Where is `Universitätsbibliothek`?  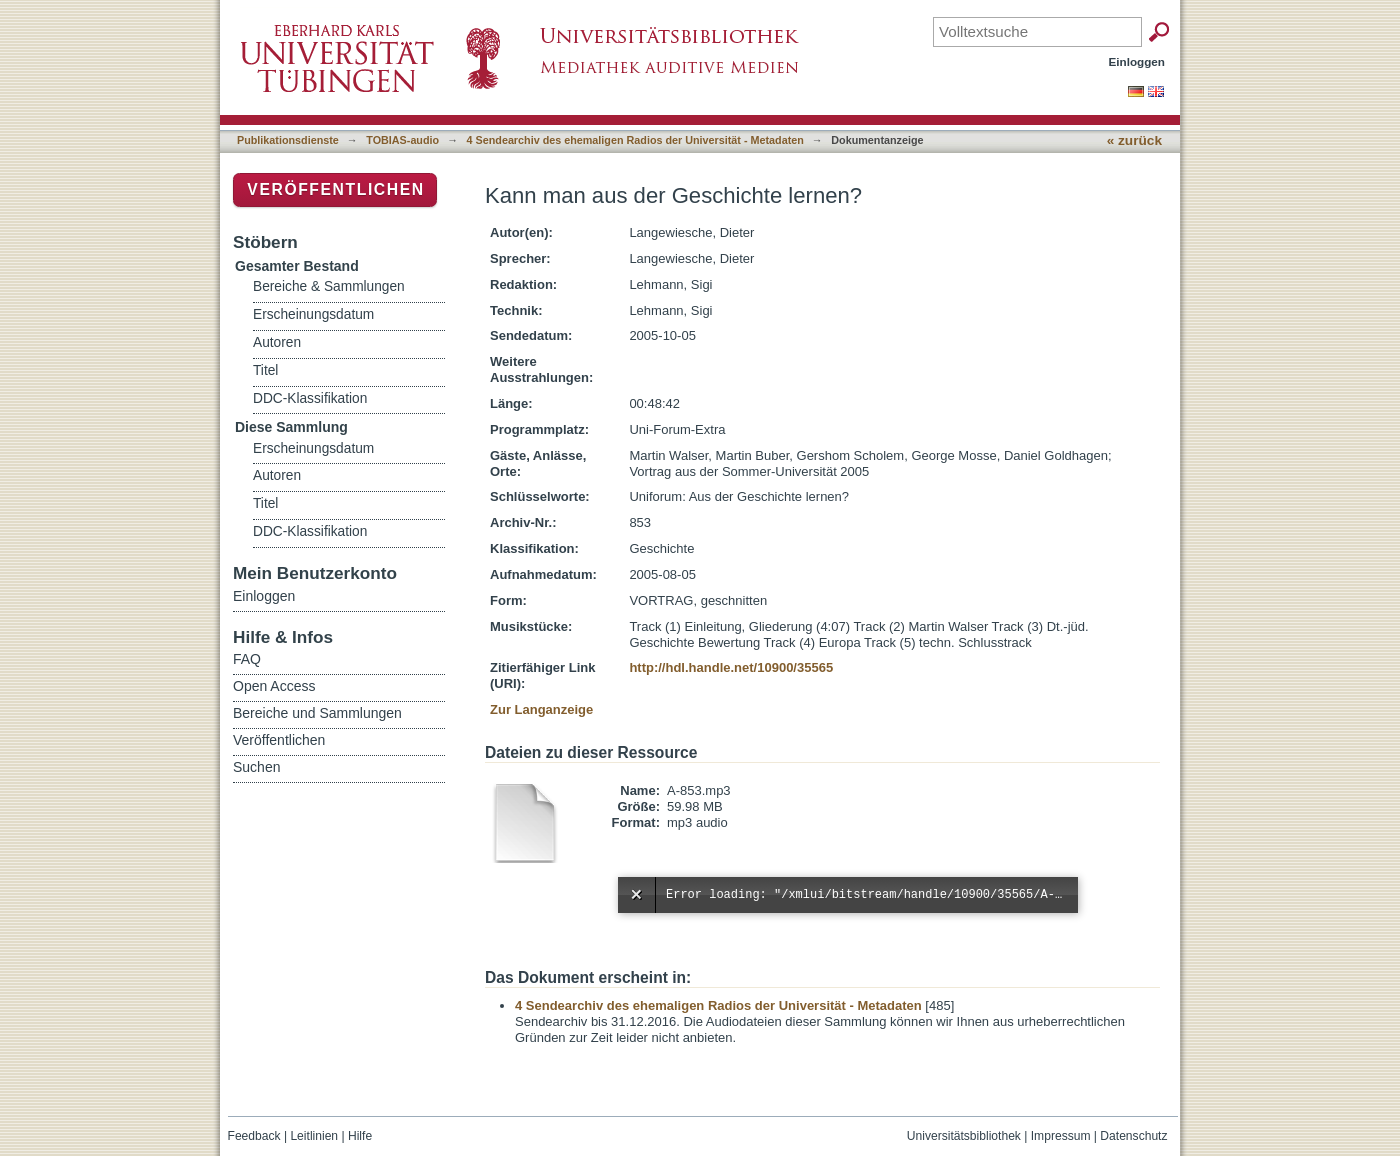 Universitätsbibliothek is located at coordinates (964, 1136).